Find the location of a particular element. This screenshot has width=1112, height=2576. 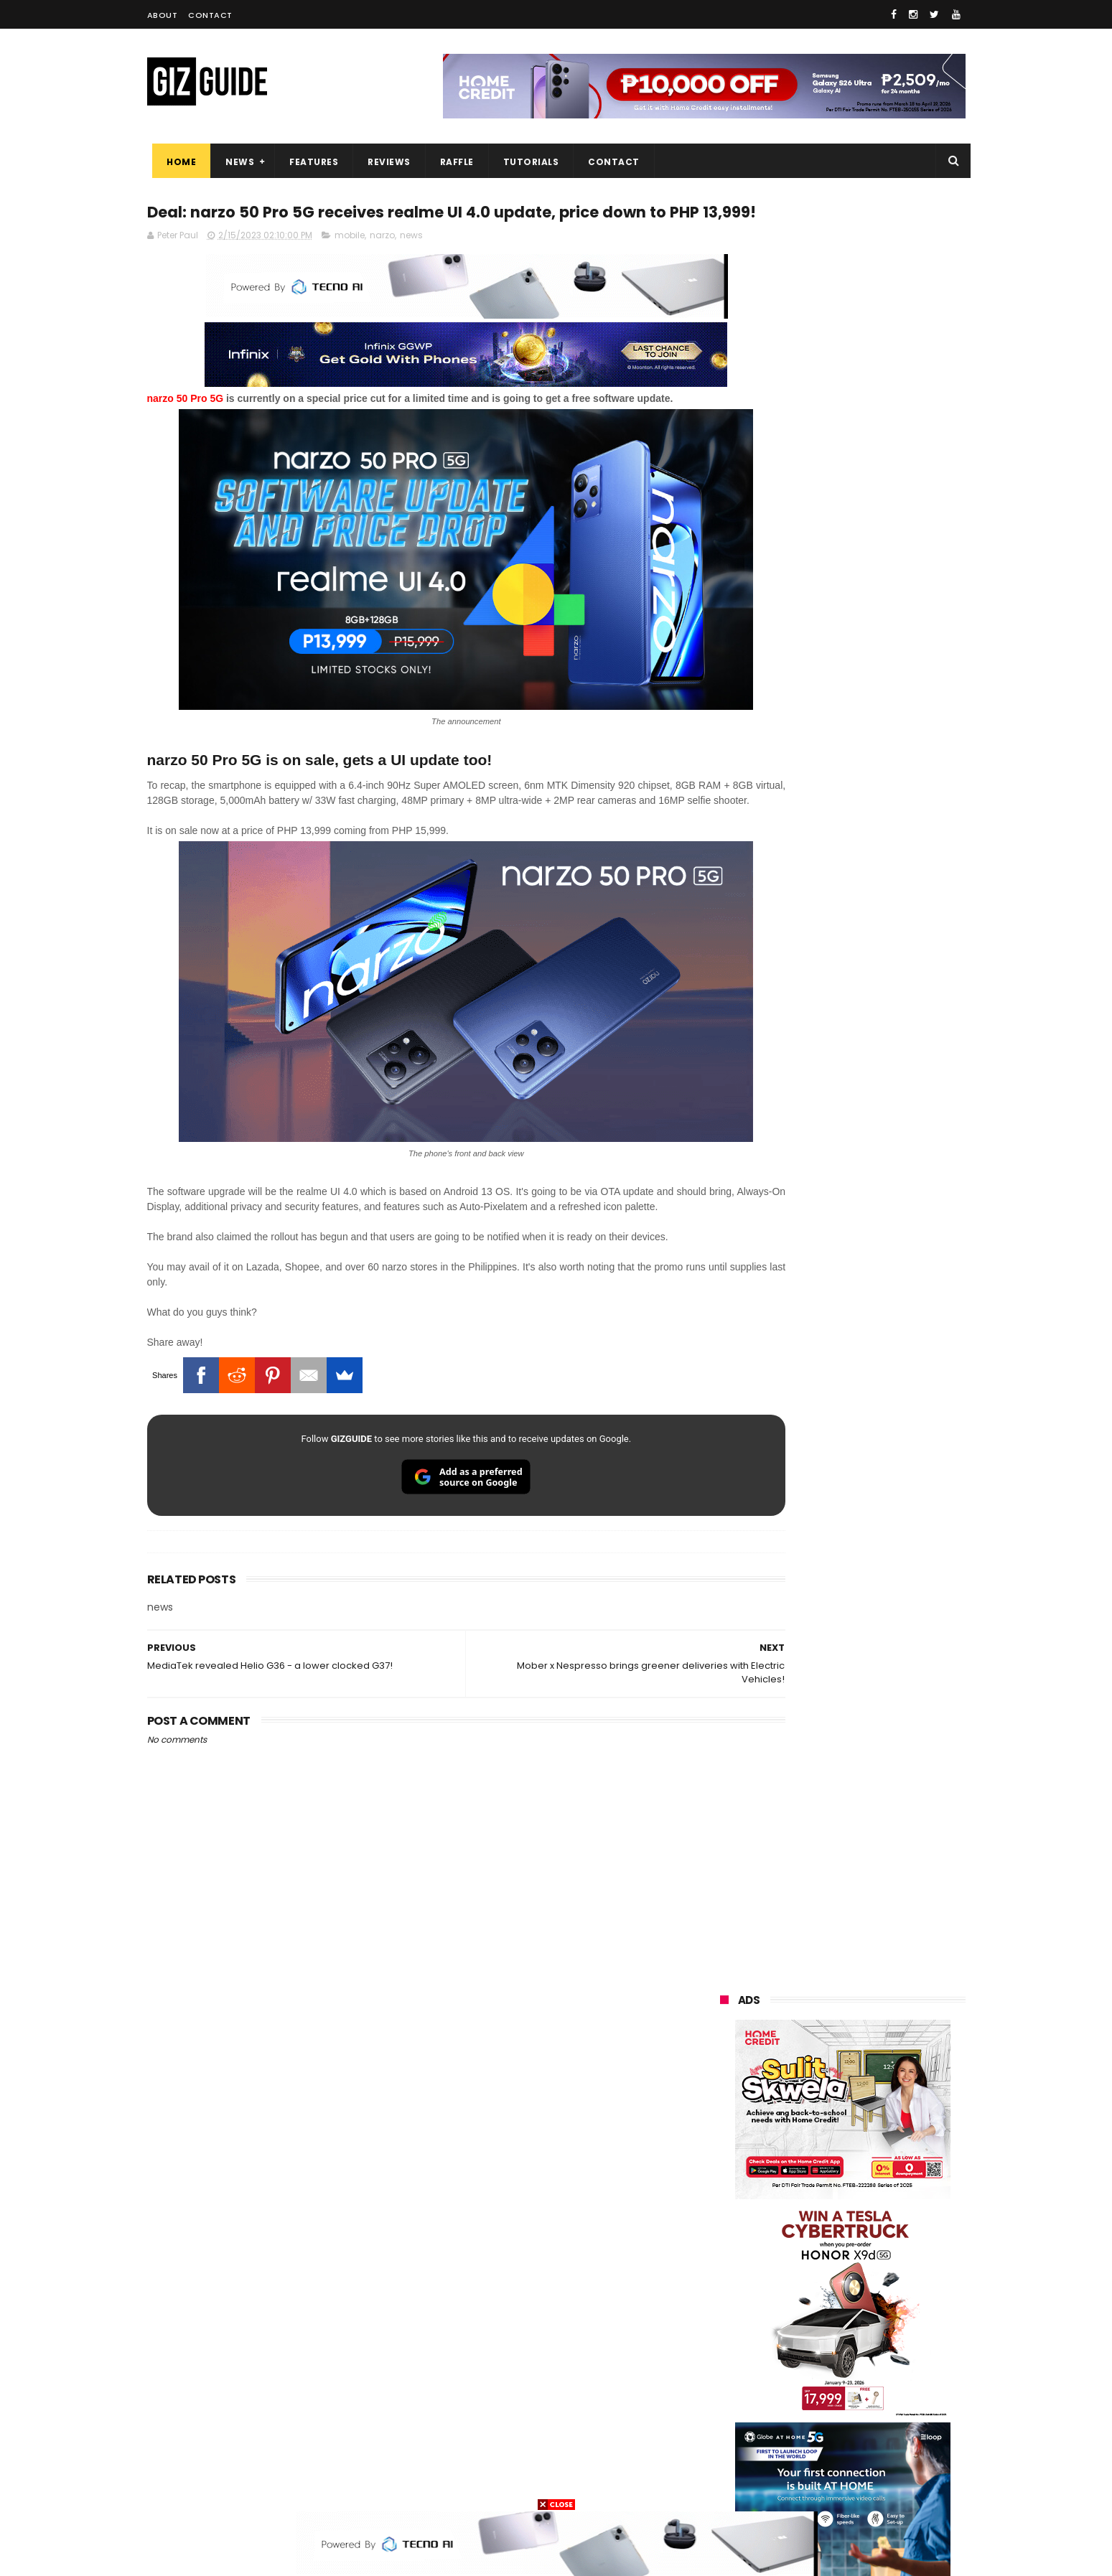

narzo is located at coordinates (382, 264).